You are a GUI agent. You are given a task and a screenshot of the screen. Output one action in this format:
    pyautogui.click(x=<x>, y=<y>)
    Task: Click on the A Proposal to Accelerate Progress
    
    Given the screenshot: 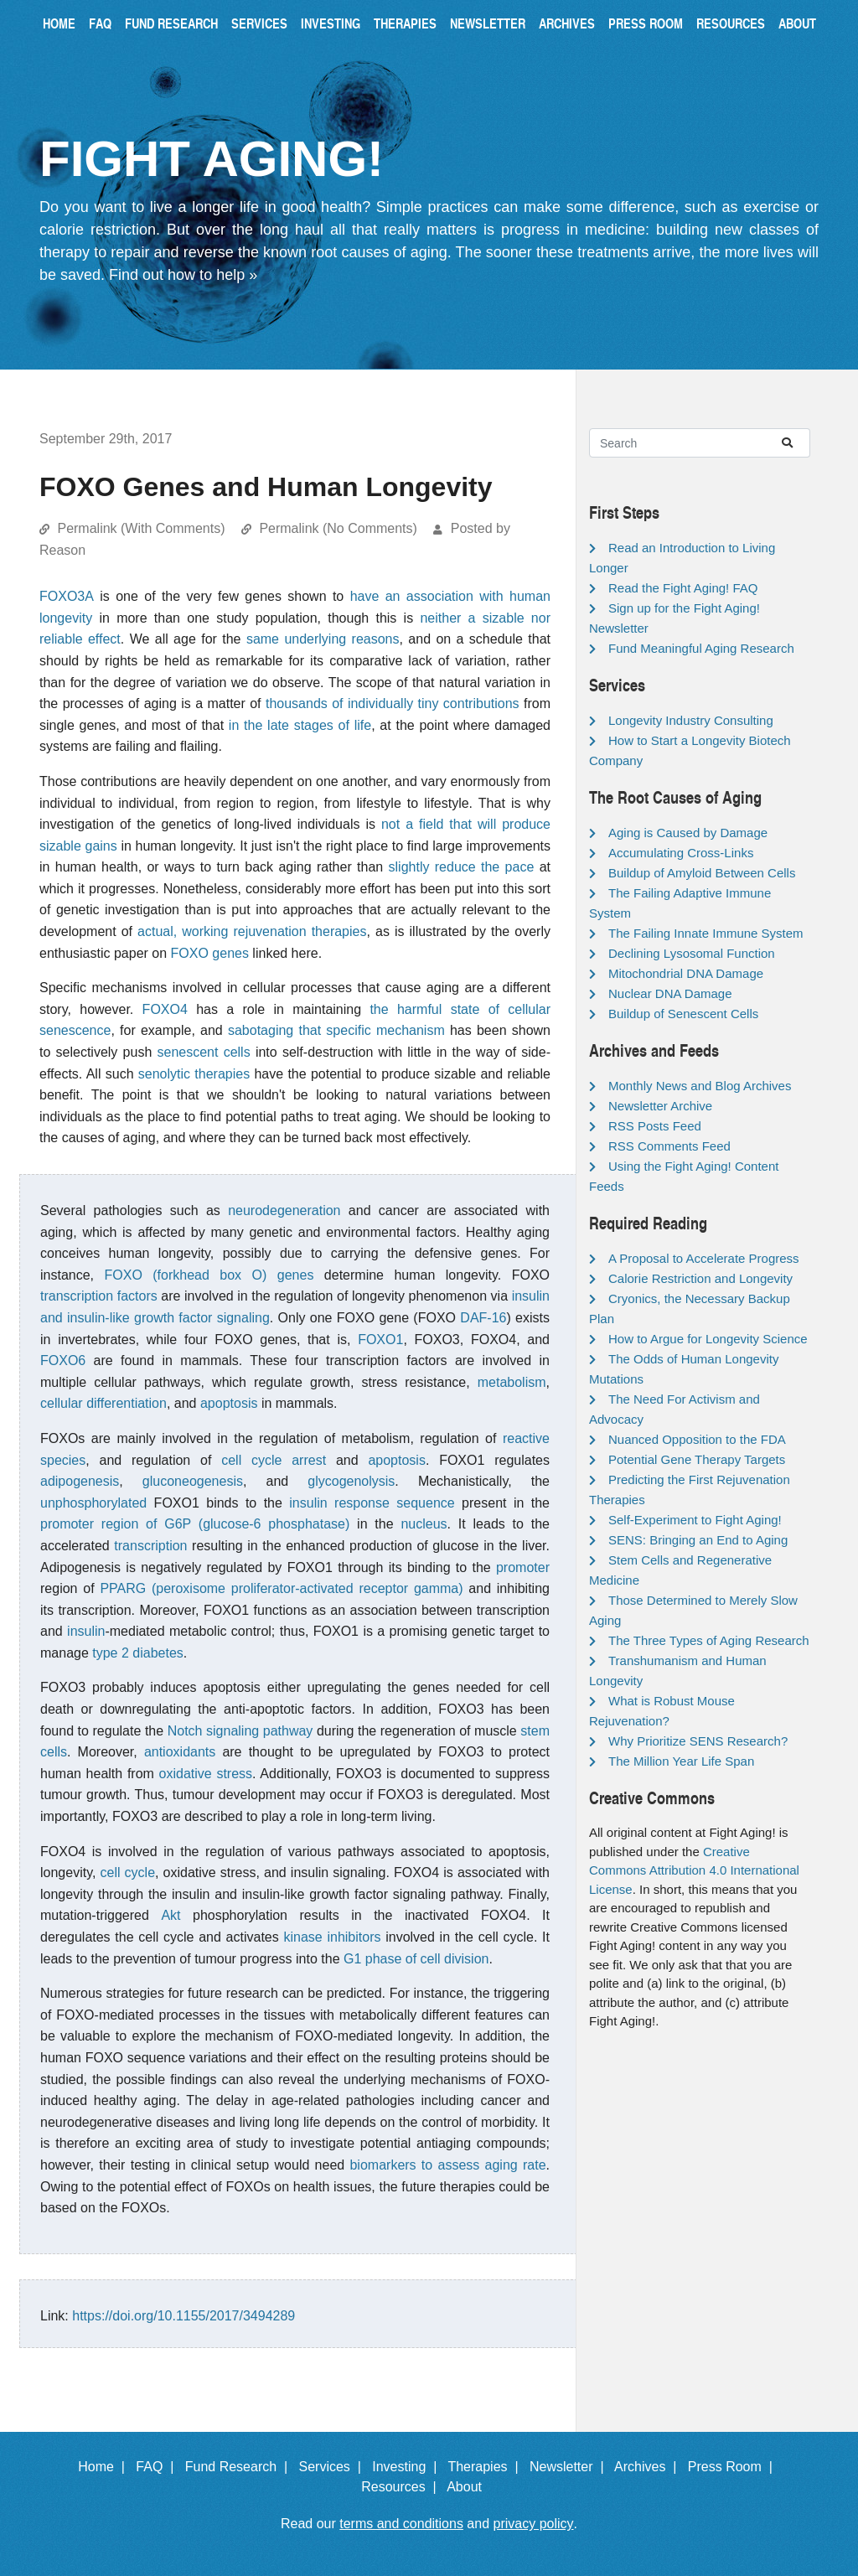 What is the action you would take?
    pyautogui.click(x=703, y=1258)
    